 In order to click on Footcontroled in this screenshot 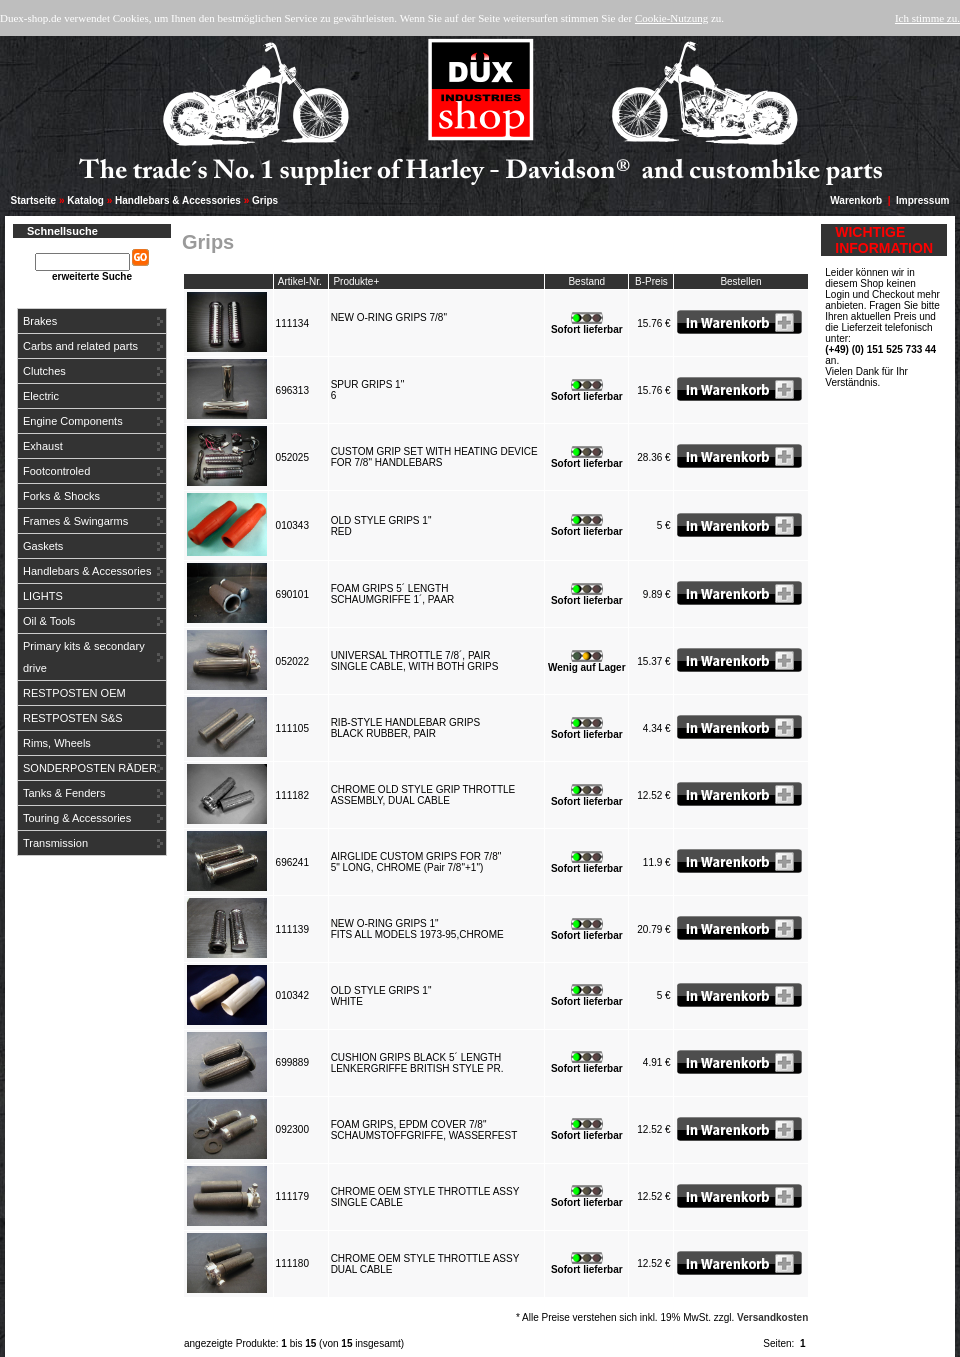, I will do `click(56, 471)`.